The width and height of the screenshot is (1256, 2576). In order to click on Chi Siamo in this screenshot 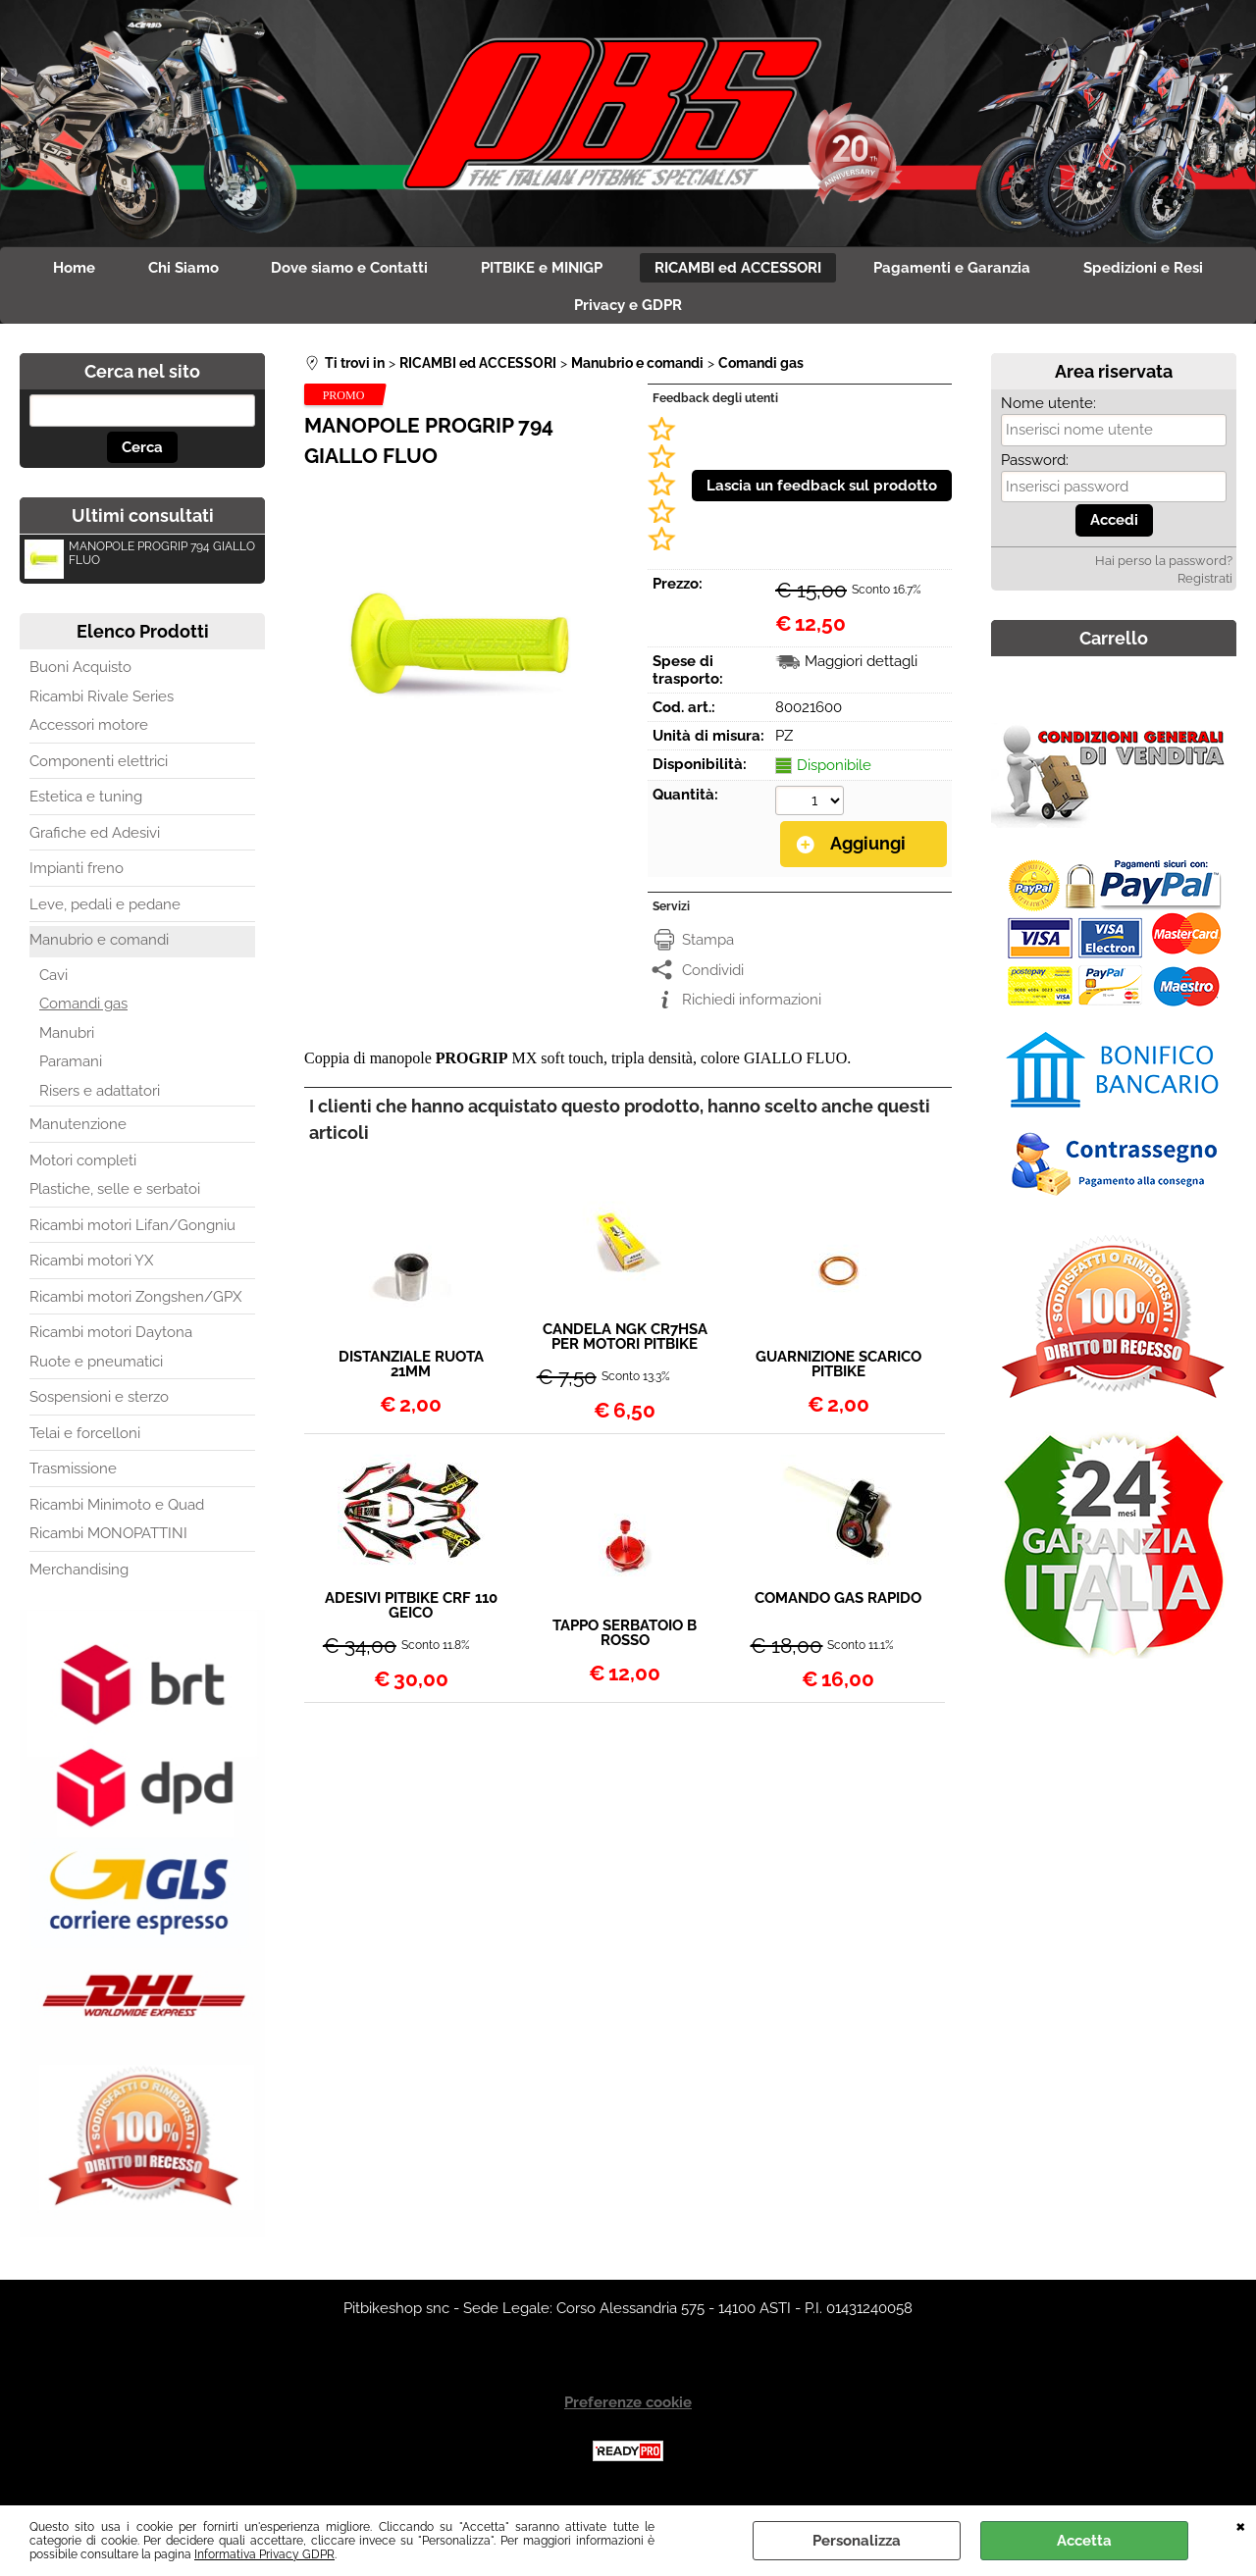, I will do `click(170, 270)`.